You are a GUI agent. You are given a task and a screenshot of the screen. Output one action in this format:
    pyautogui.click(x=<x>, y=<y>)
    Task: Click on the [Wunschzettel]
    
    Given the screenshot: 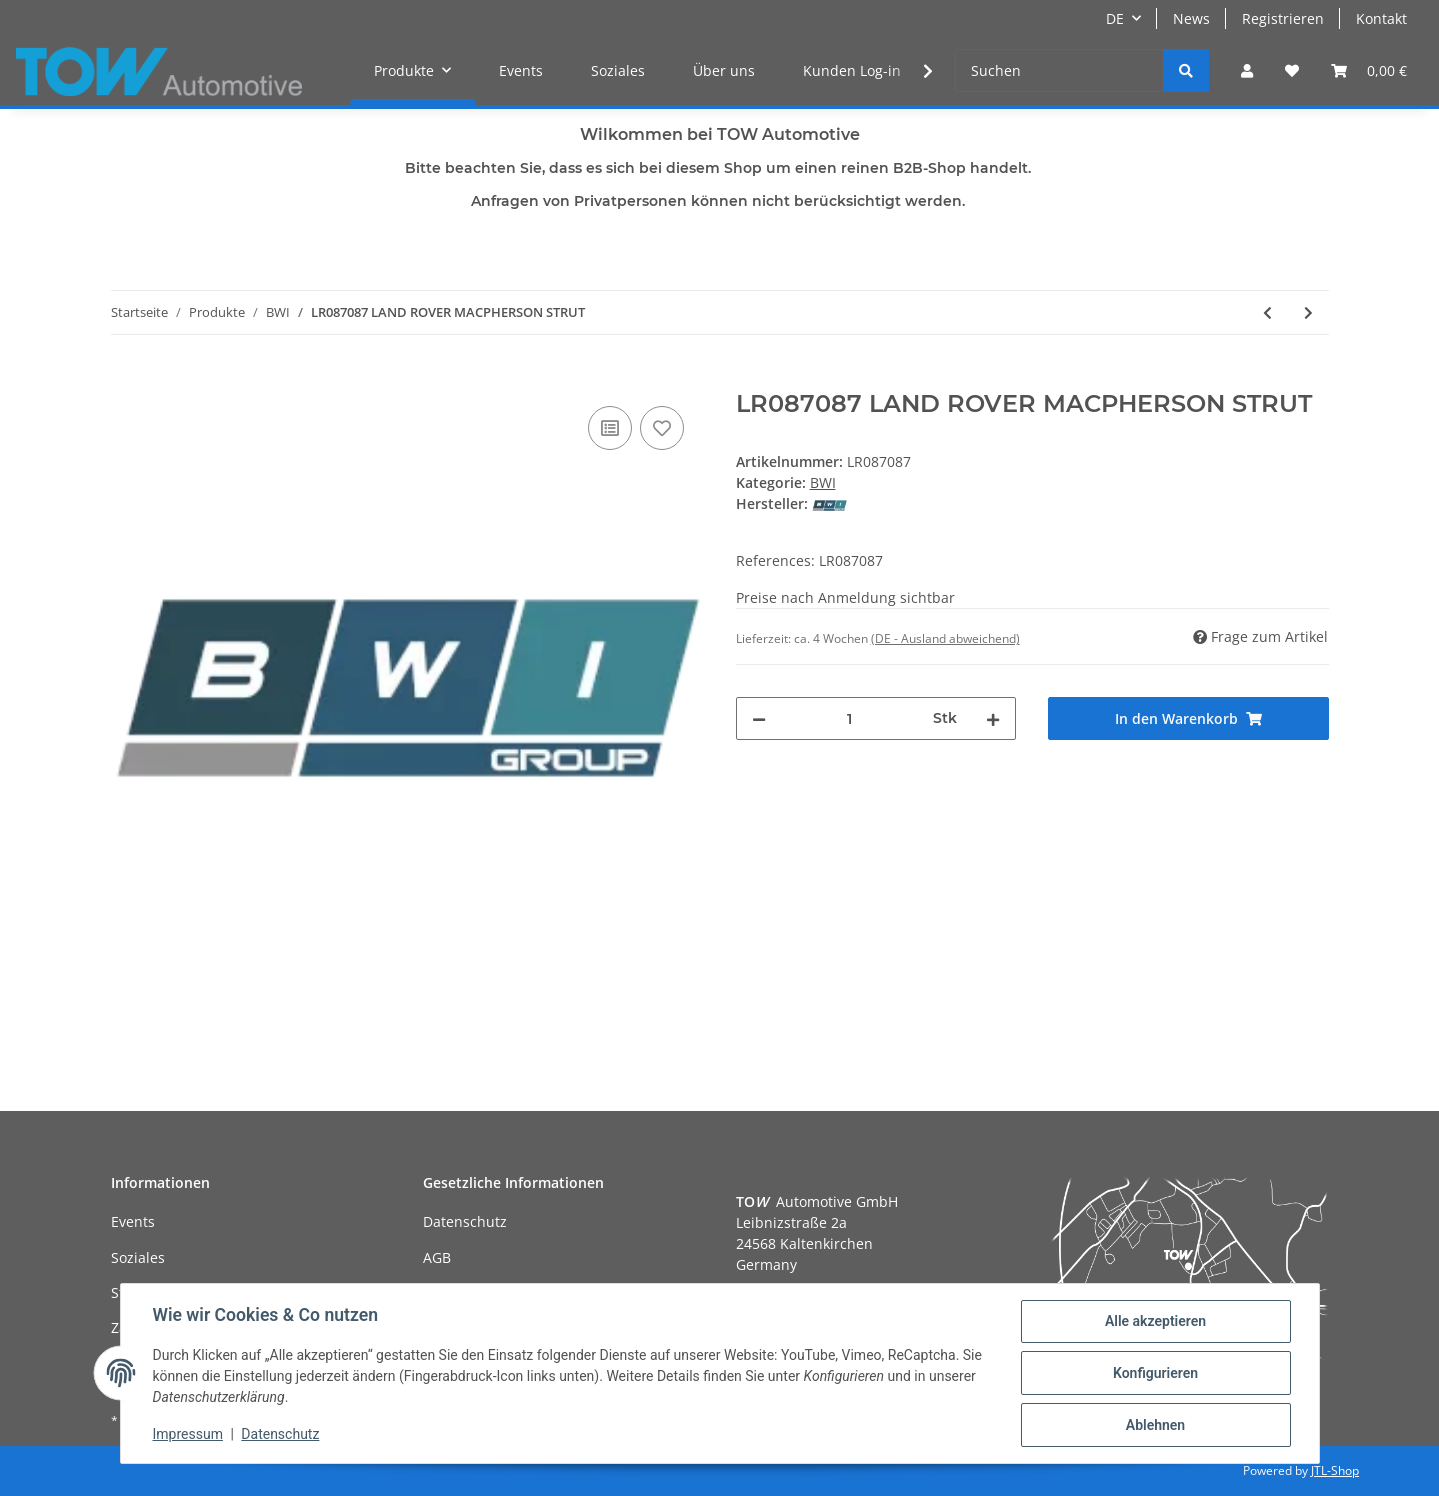 What is the action you would take?
    pyautogui.click(x=1292, y=70)
    